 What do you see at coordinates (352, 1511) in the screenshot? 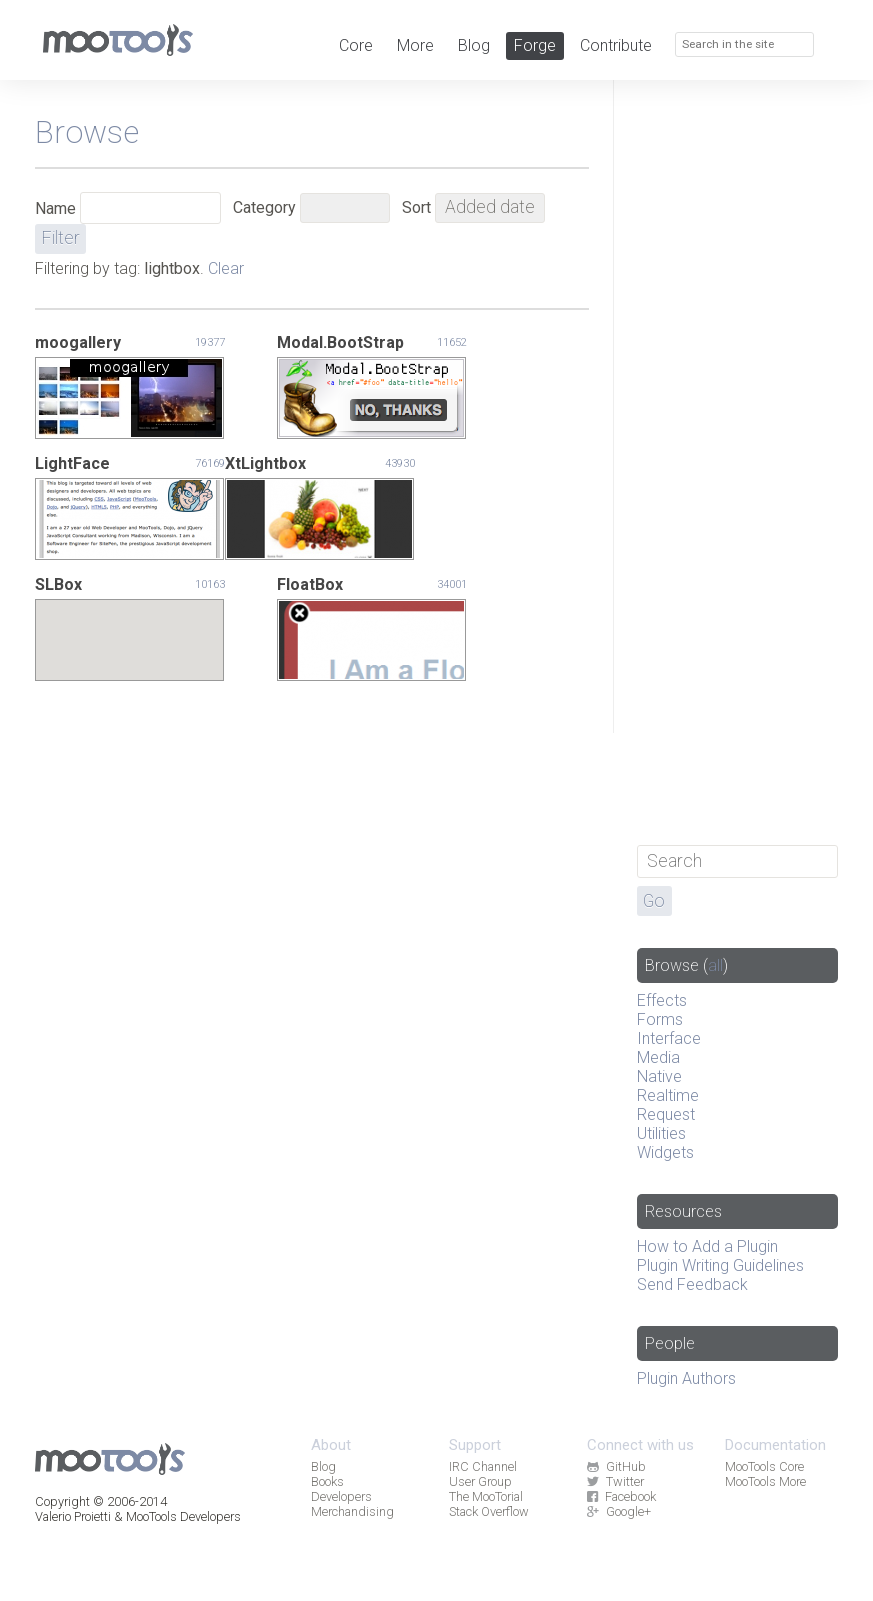
I see `Merchandising` at bounding box center [352, 1511].